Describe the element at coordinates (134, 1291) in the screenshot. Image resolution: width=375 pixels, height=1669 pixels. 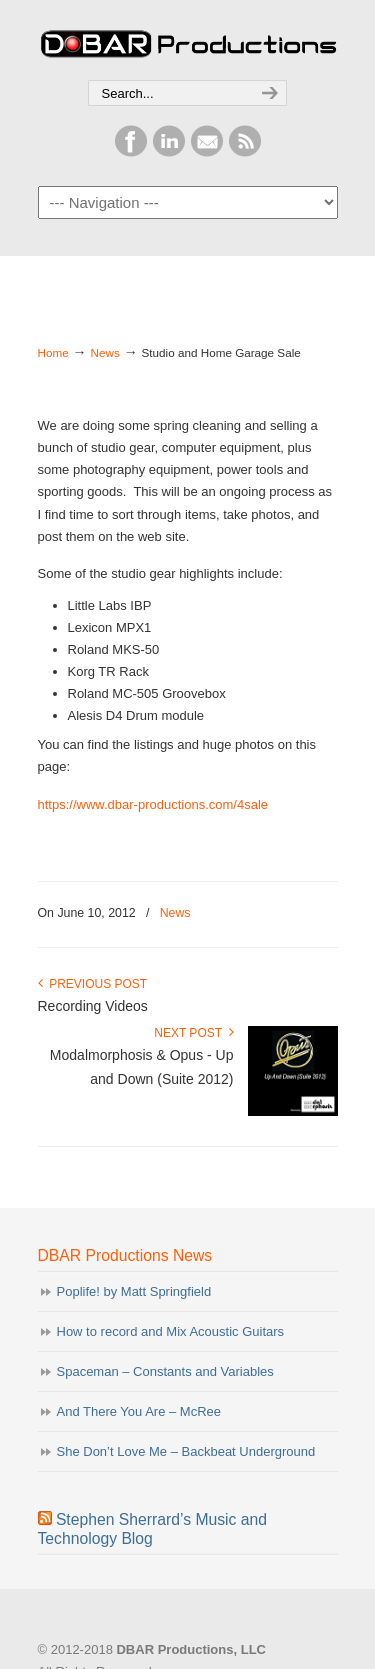
I see `Poplife! by Matt Springfield` at that location.